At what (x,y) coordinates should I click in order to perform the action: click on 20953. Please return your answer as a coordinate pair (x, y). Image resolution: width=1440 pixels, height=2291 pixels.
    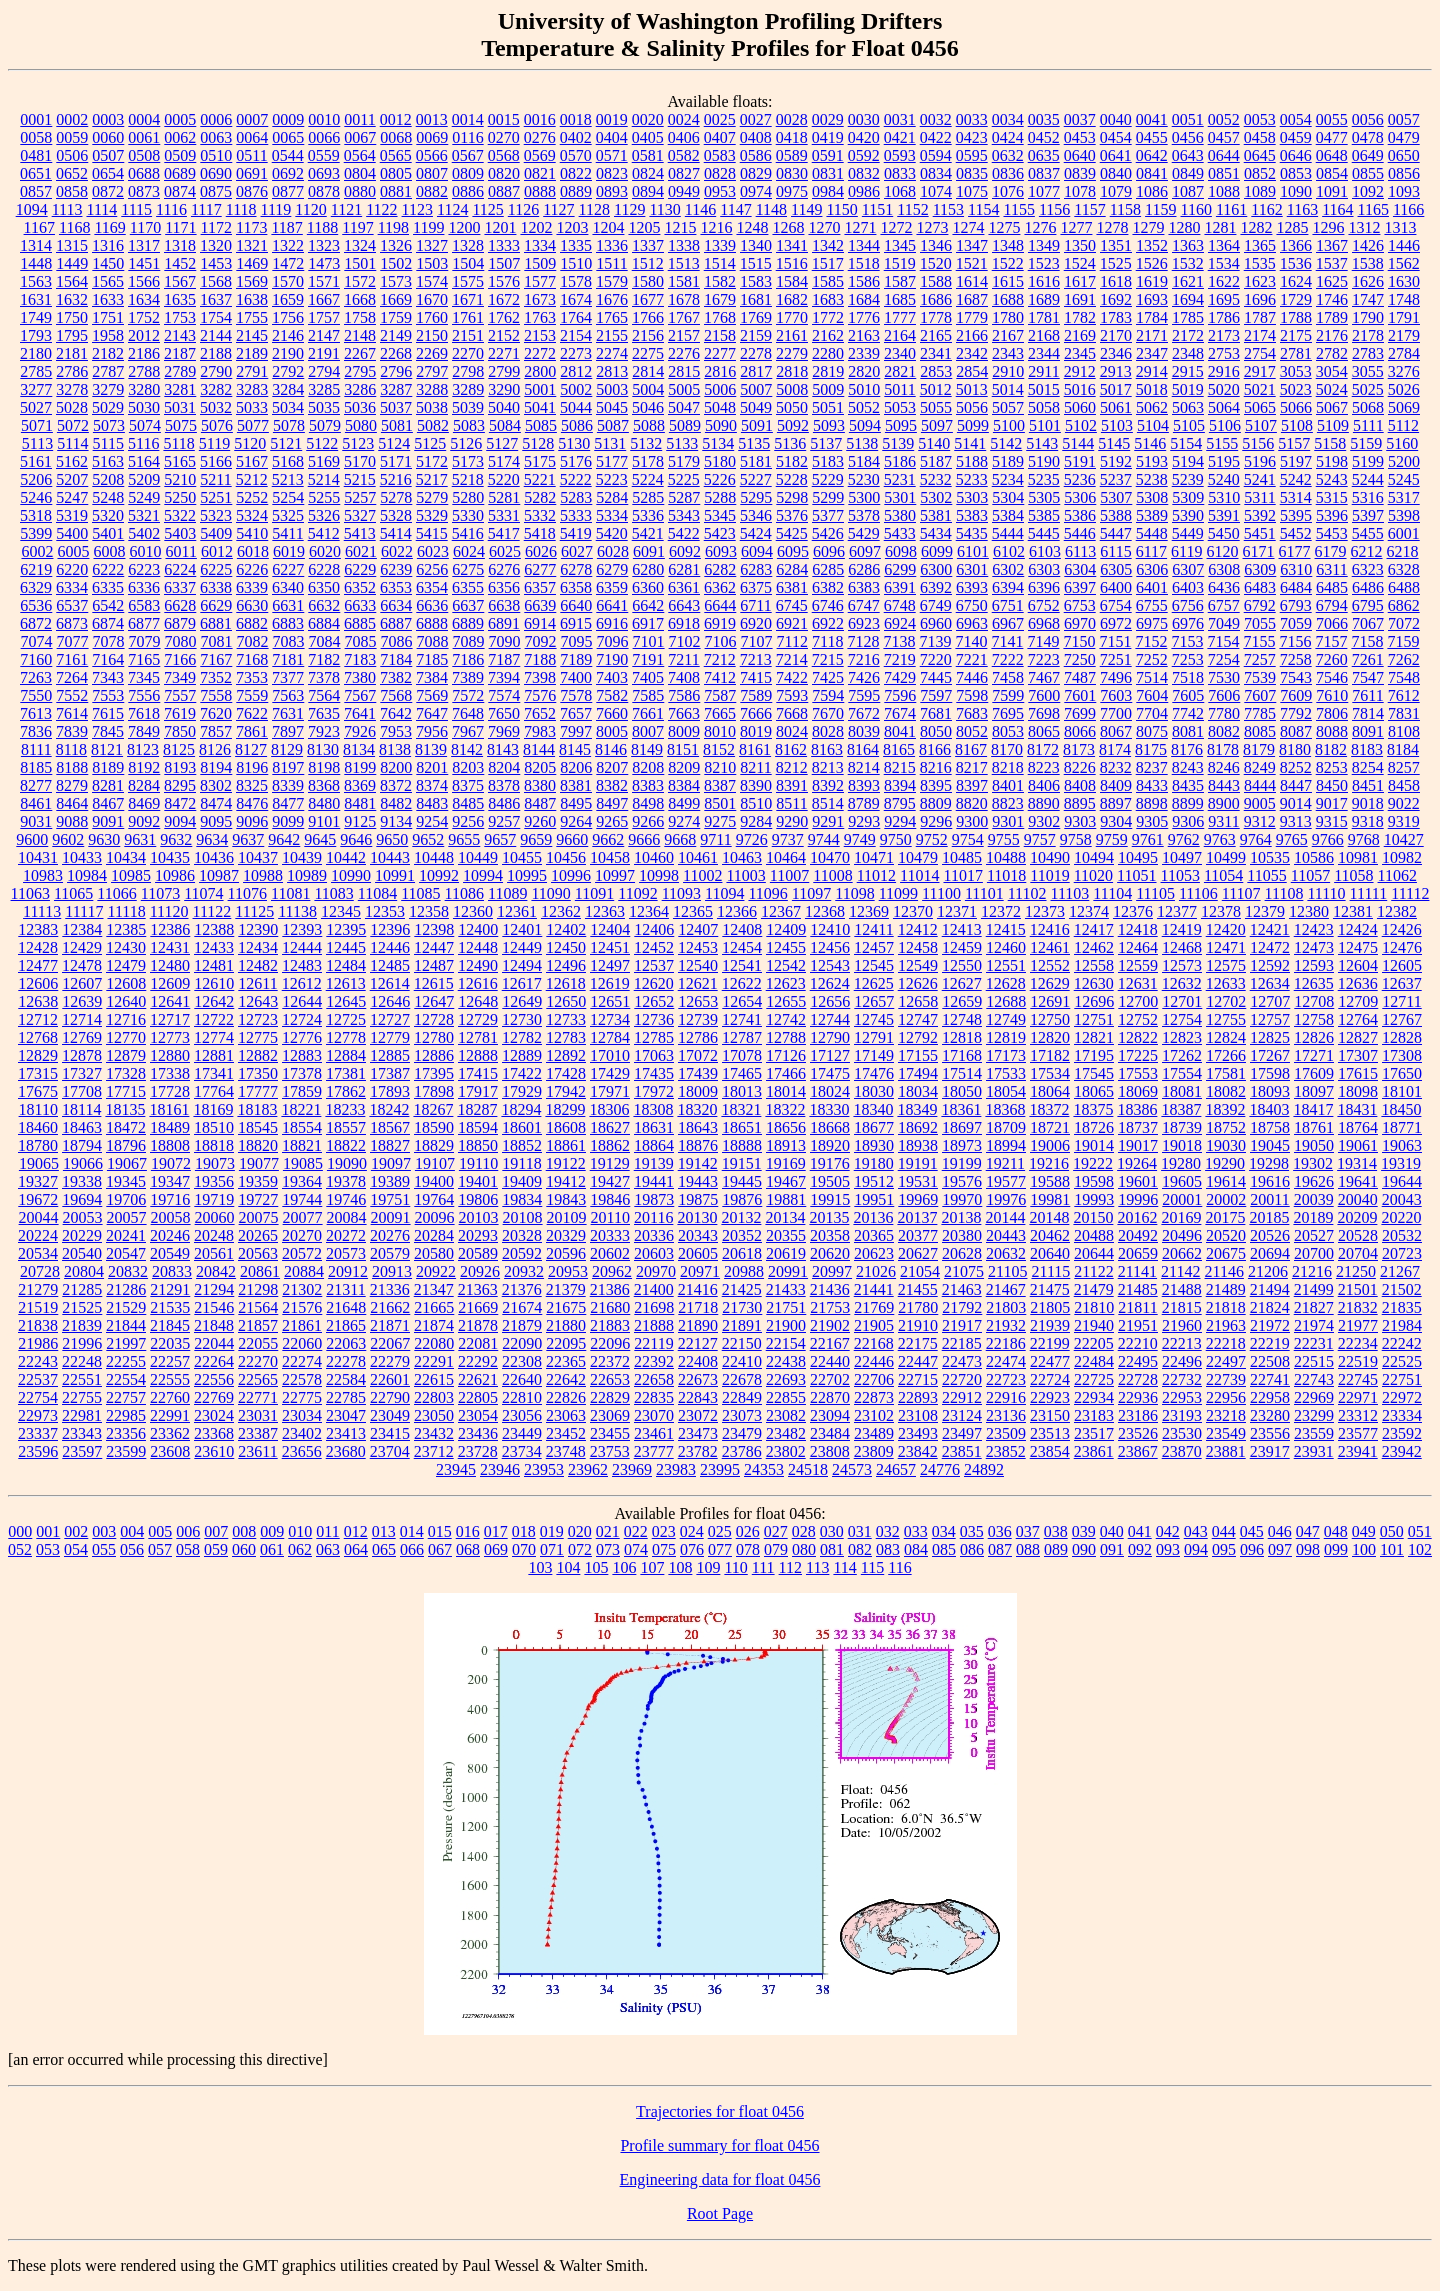
    Looking at the image, I should click on (568, 1271).